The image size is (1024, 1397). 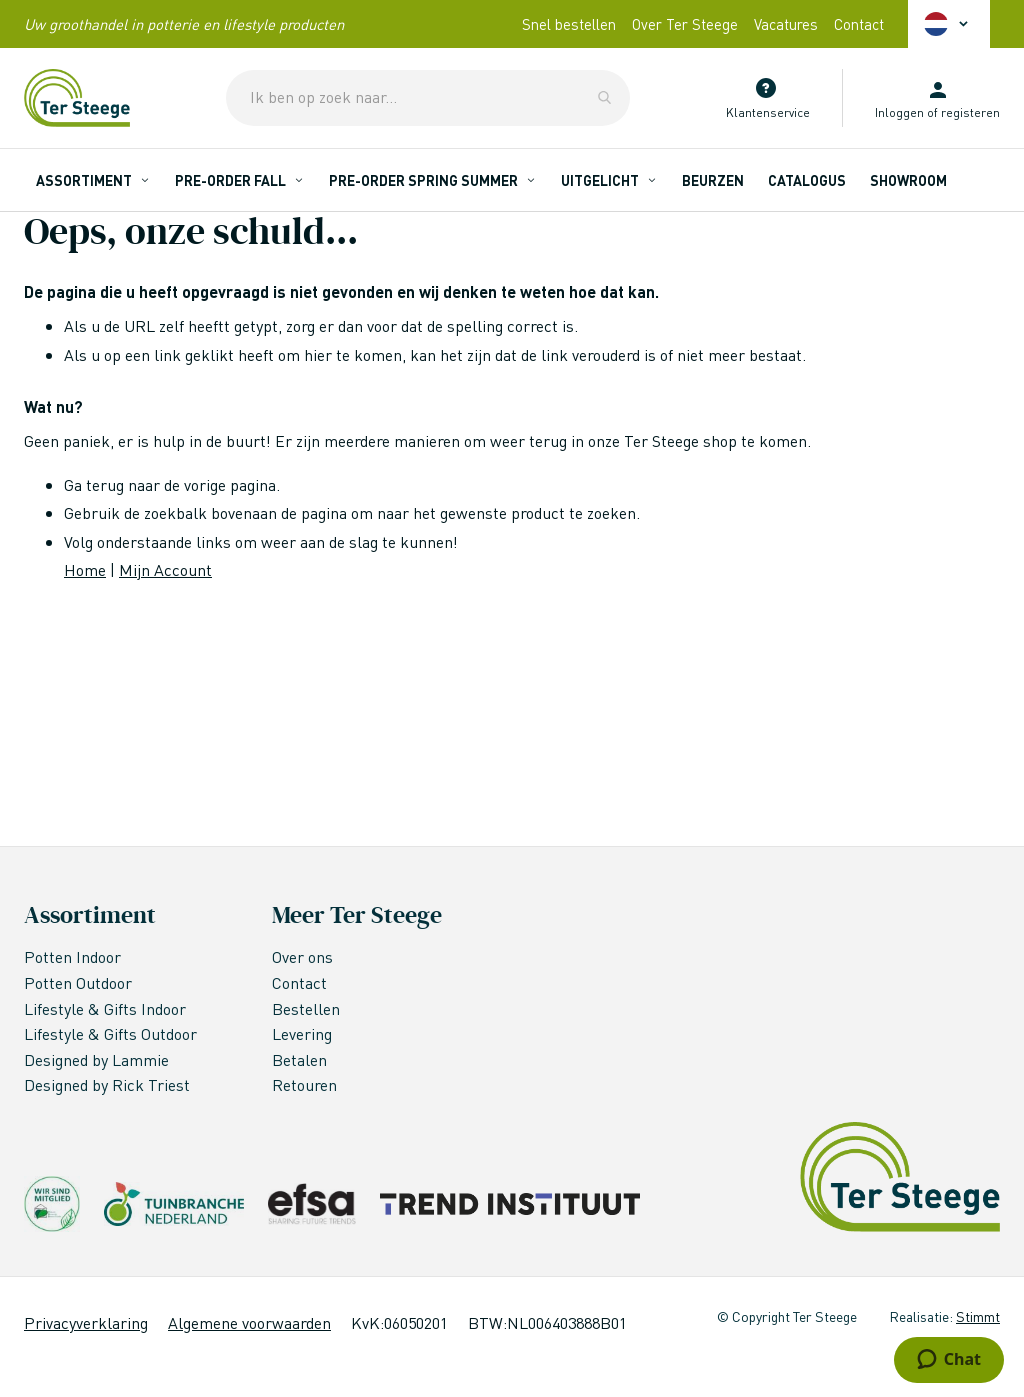 I want to click on Betalen, so click(x=299, y=1059).